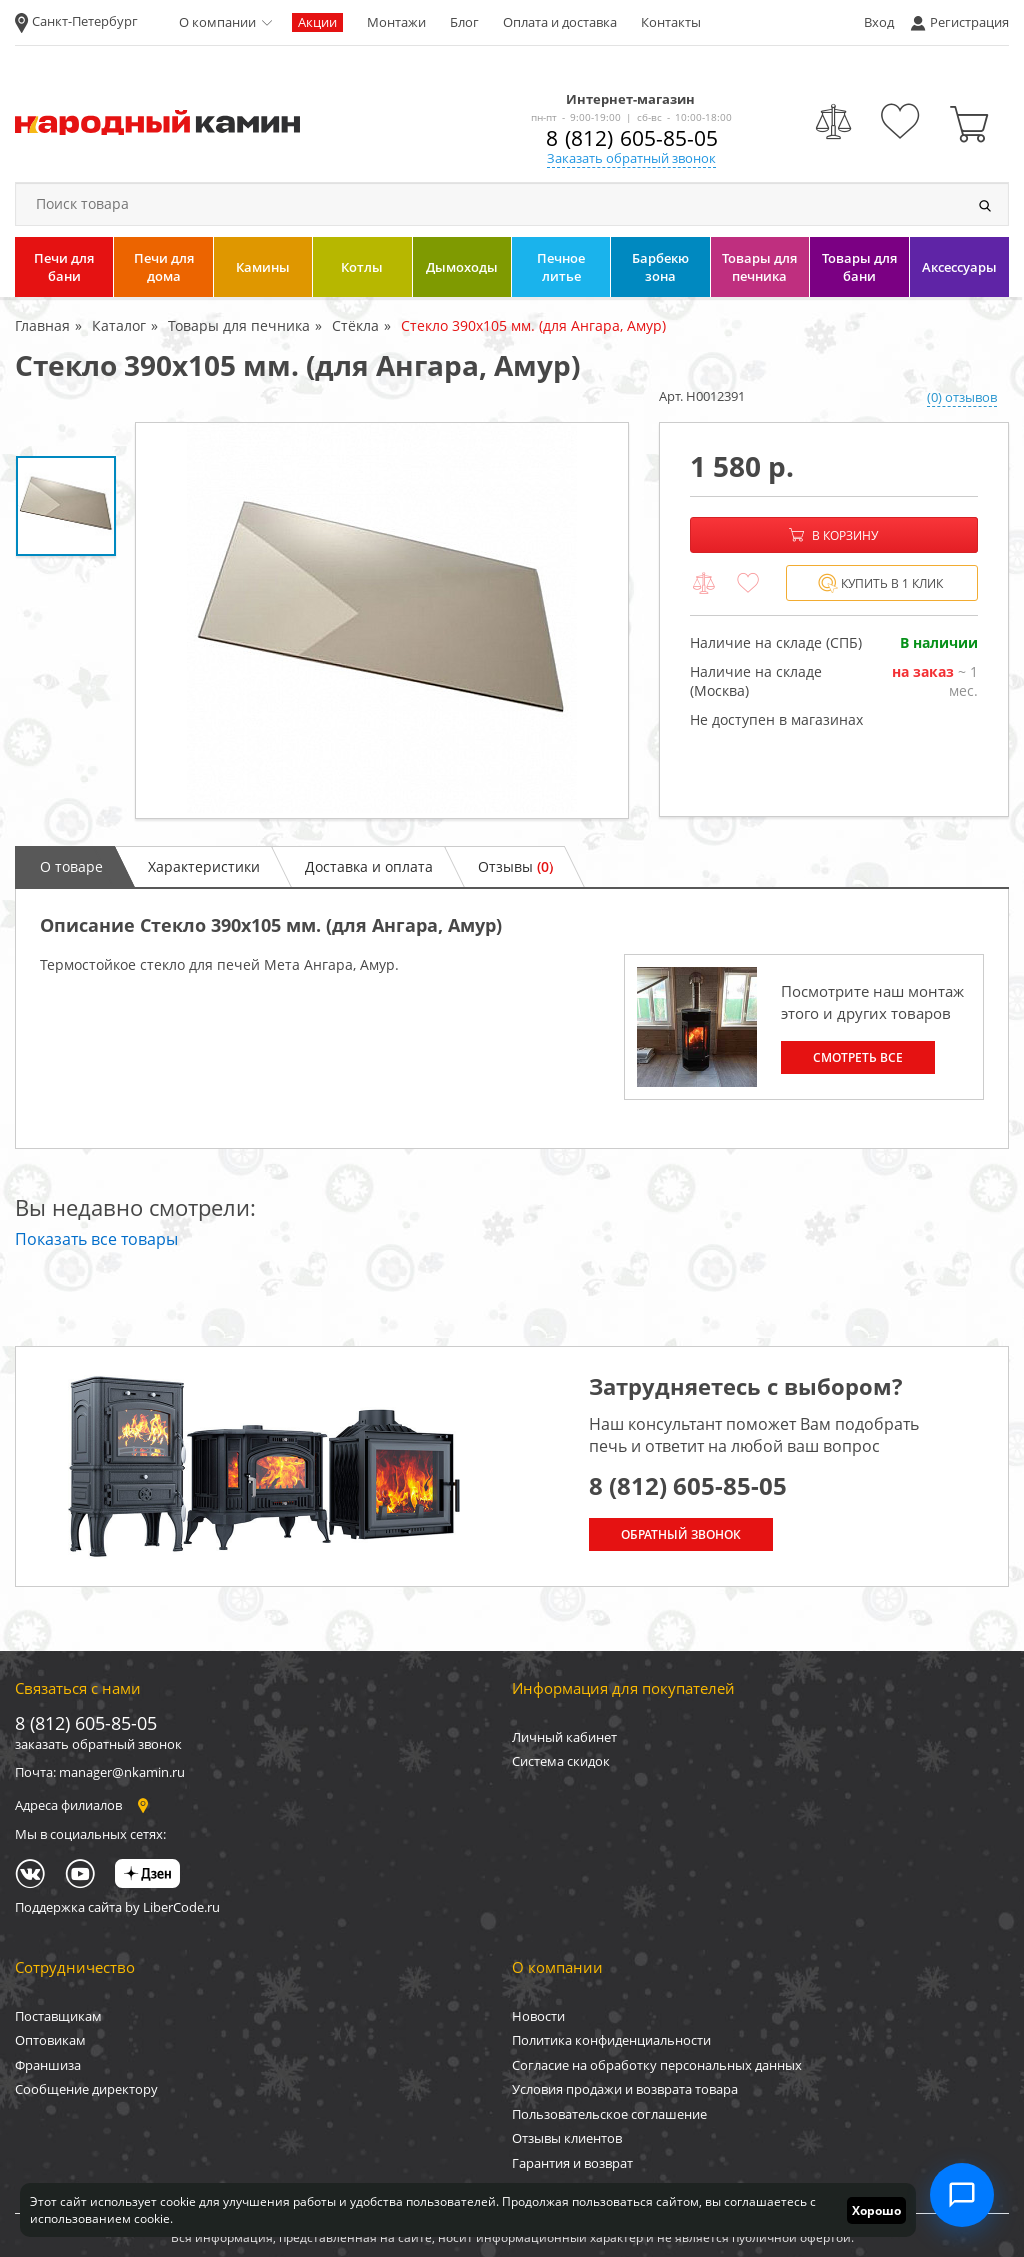 The image size is (1024, 2257). I want to click on Вход, so click(879, 22).